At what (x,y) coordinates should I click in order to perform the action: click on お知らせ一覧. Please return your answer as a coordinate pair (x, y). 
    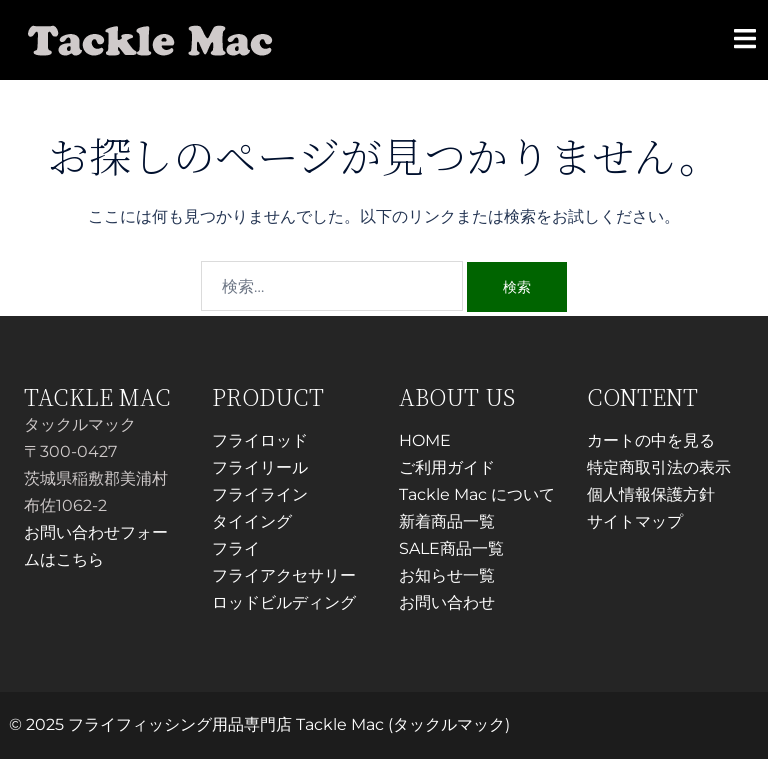
    Looking at the image, I should click on (447, 575).